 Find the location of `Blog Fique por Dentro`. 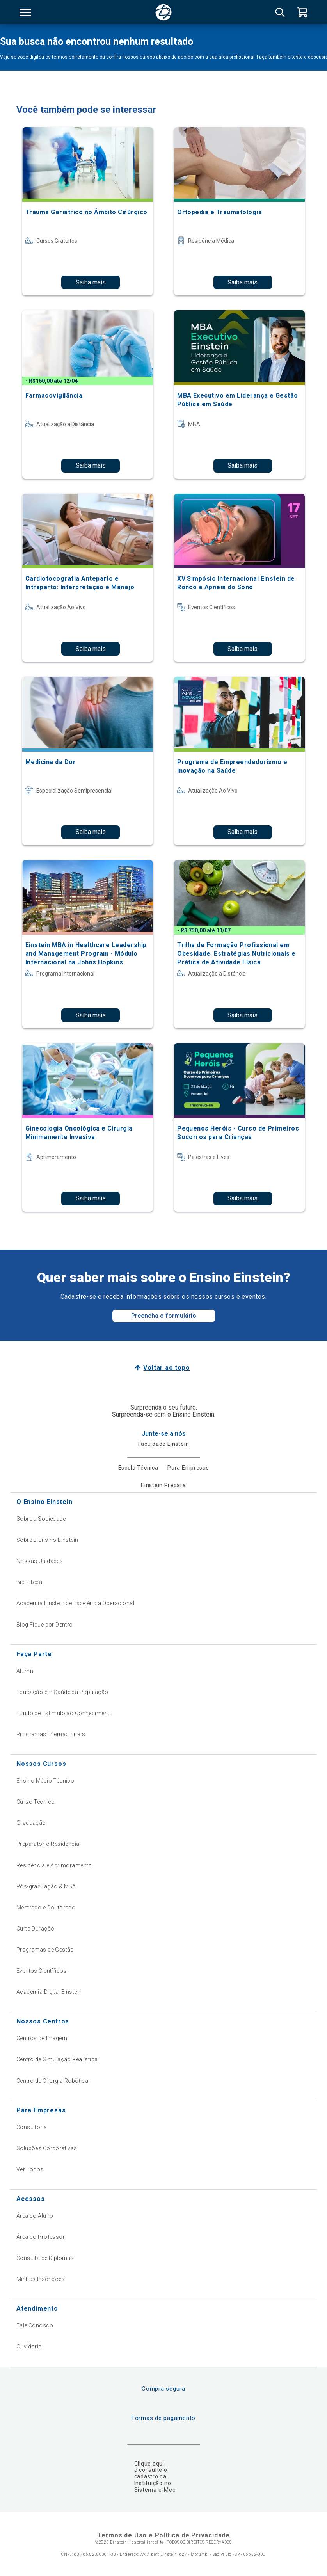

Blog Fique por Dentro is located at coordinates (44, 1624).